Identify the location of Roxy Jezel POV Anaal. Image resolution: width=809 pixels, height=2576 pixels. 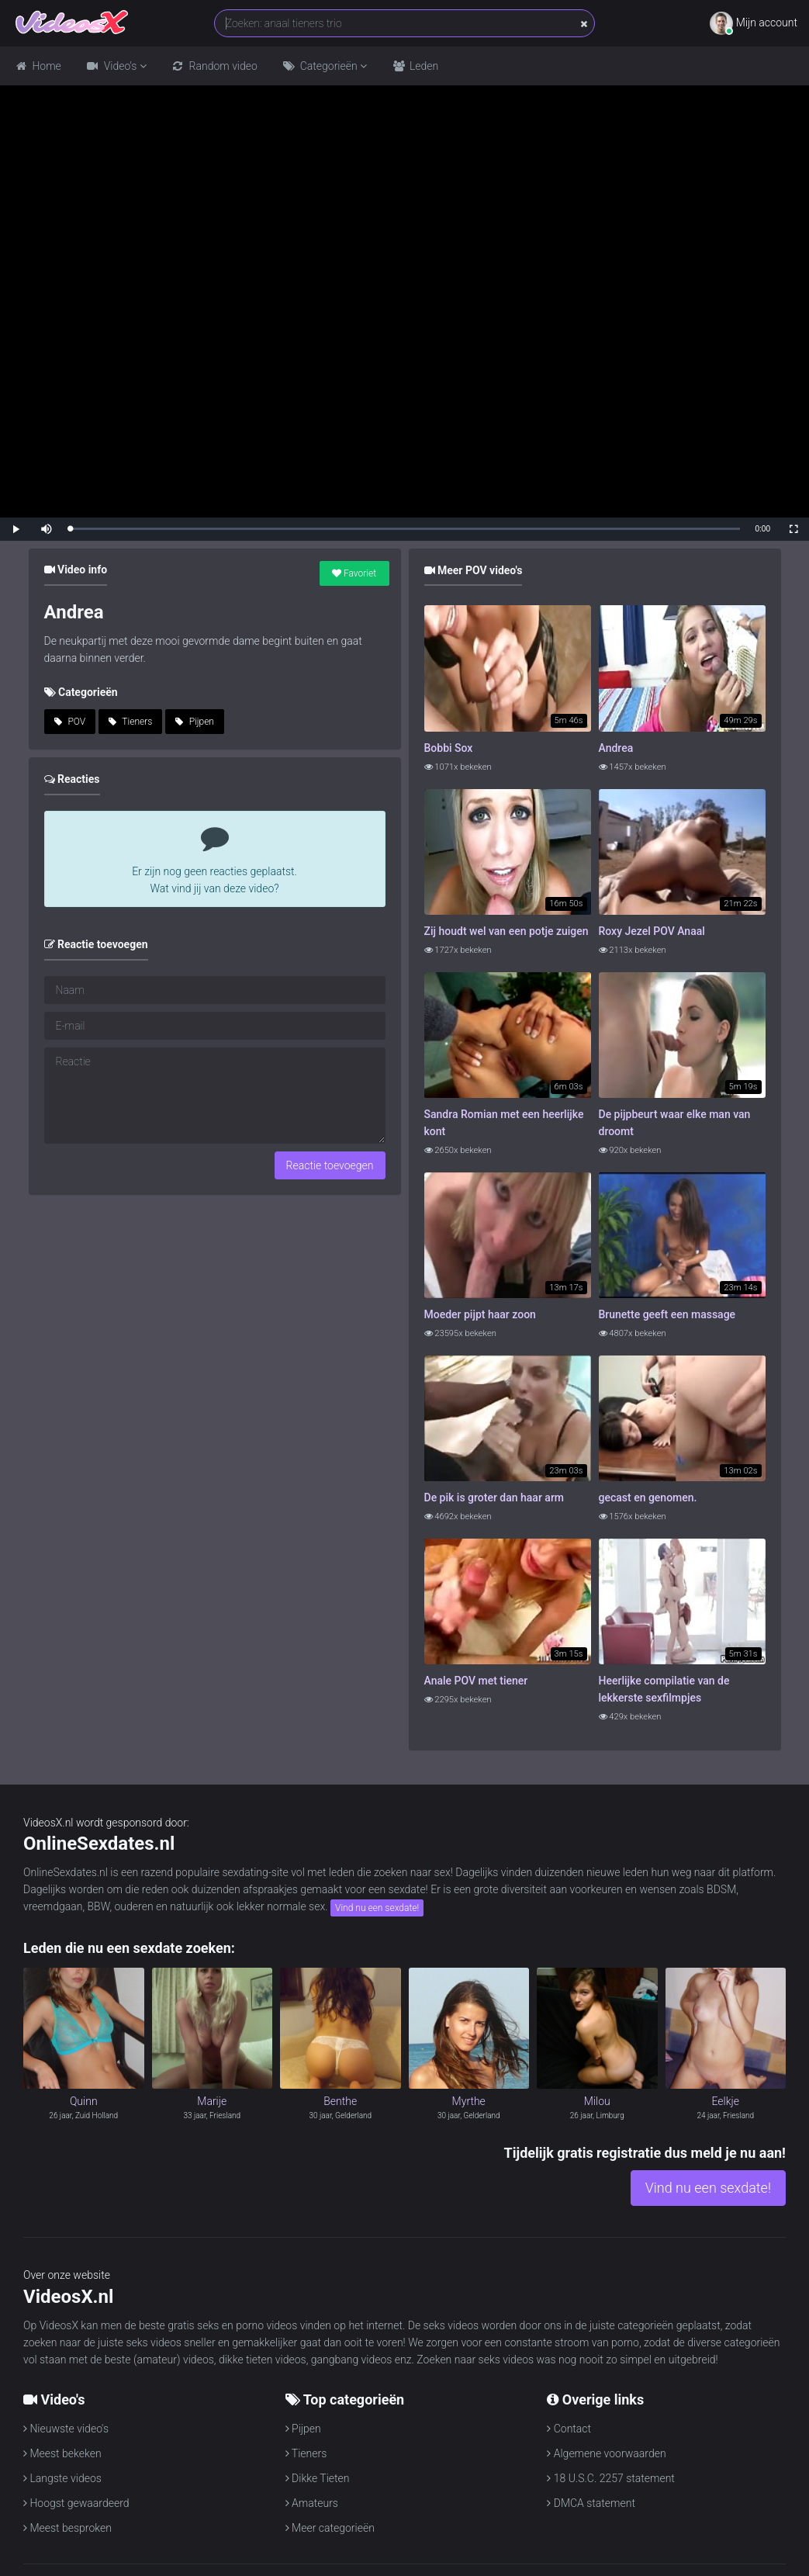
(652, 931).